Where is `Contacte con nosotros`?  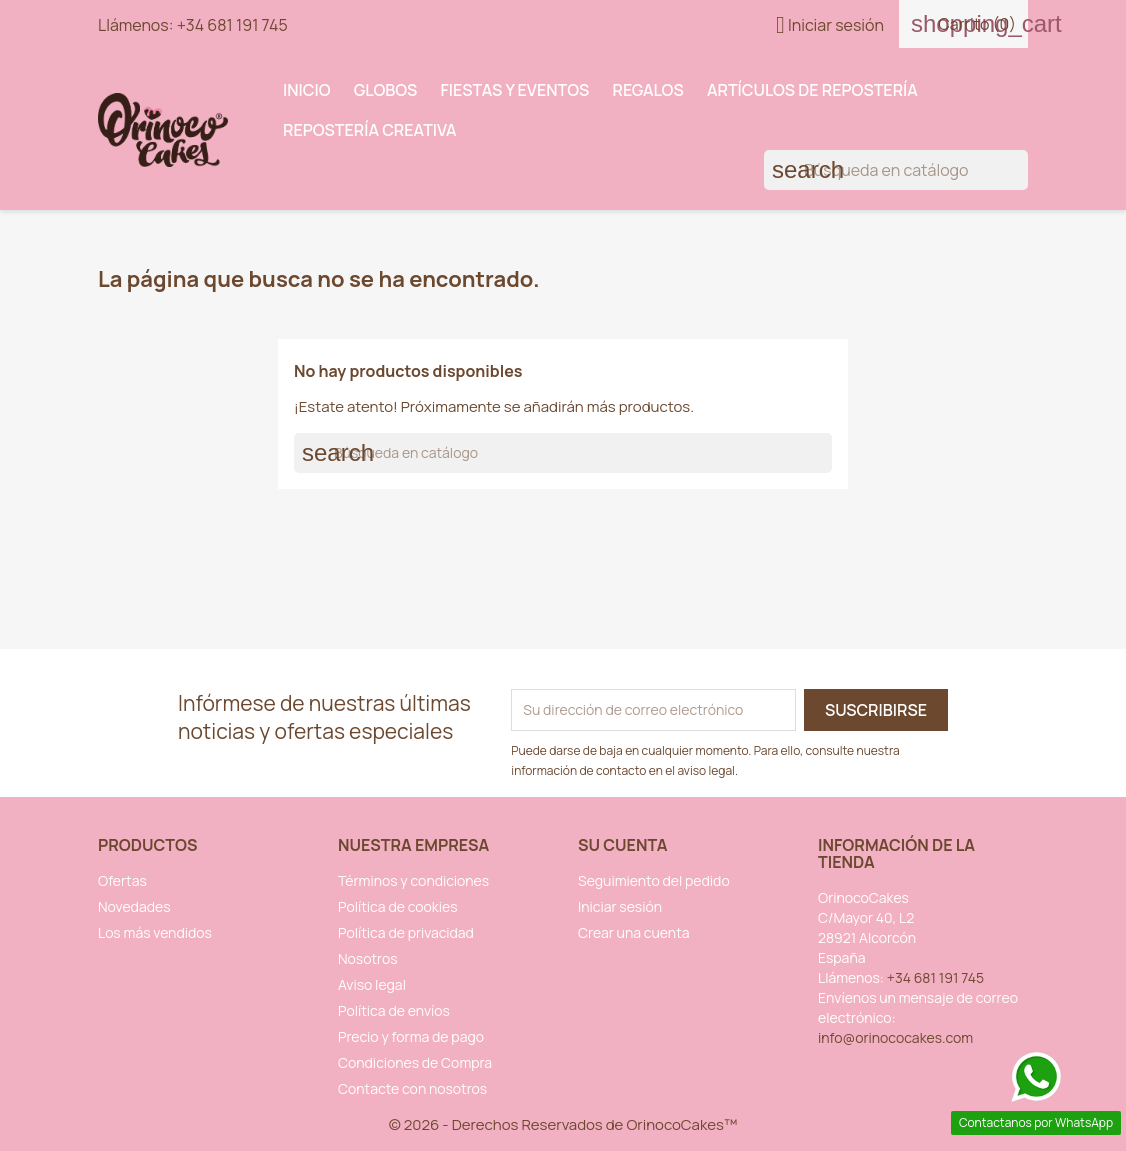 Contacte con nosotros is located at coordinates (412, 1088).